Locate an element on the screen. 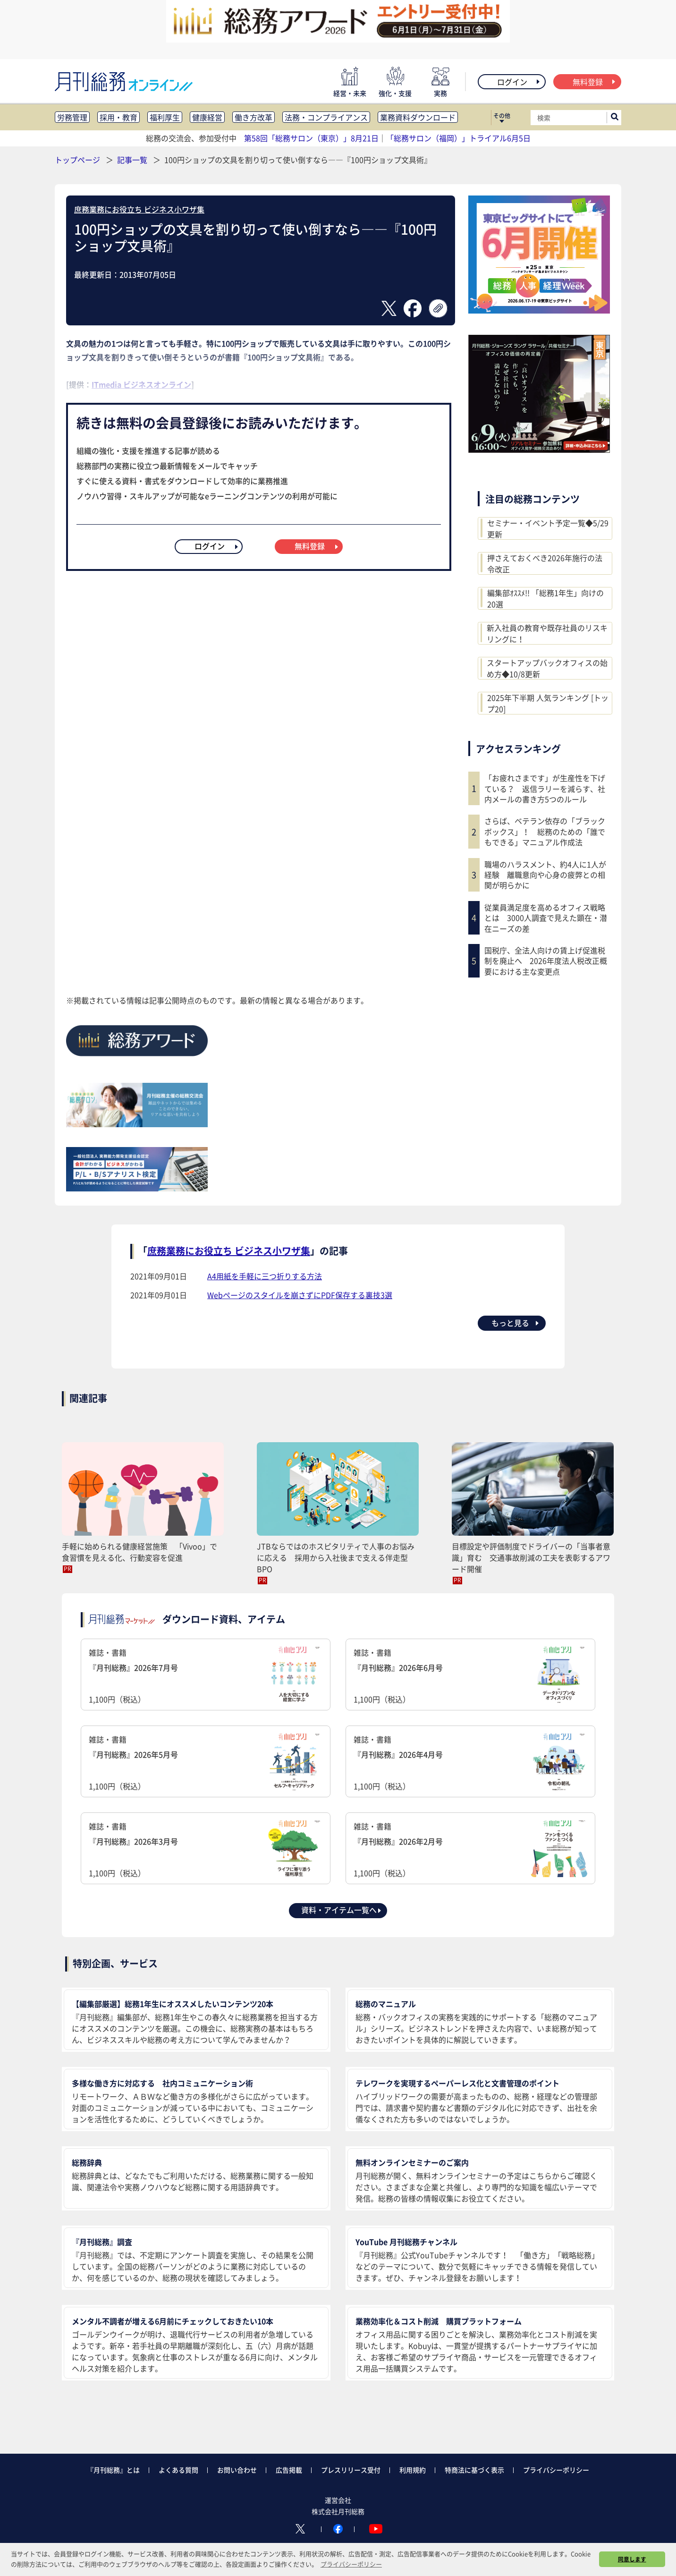  もっと見る is located at coordinates (515, 1322).